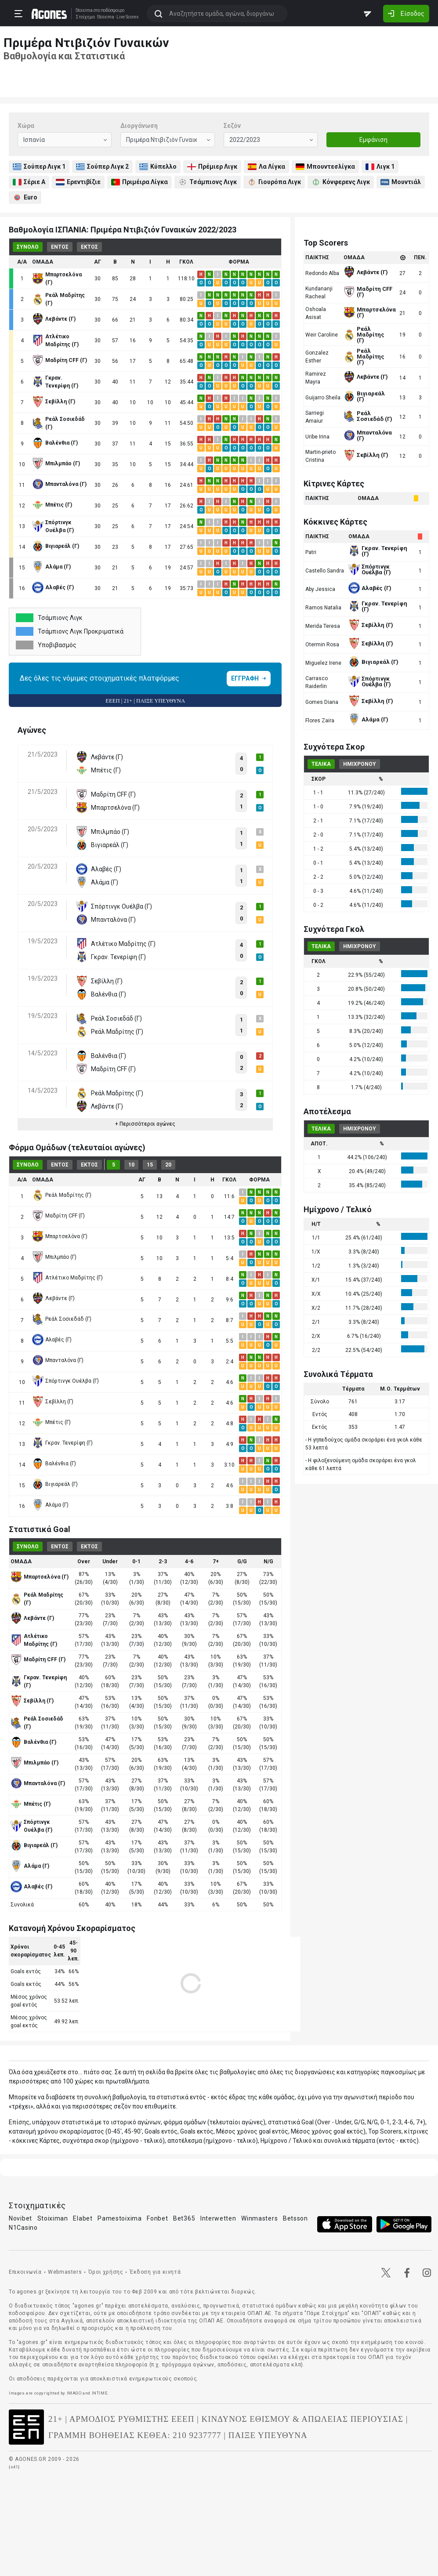  What do you see at coordinates (26, 125) in the screenshot?
I see `Χώρα` at bounding box center [26, 125].